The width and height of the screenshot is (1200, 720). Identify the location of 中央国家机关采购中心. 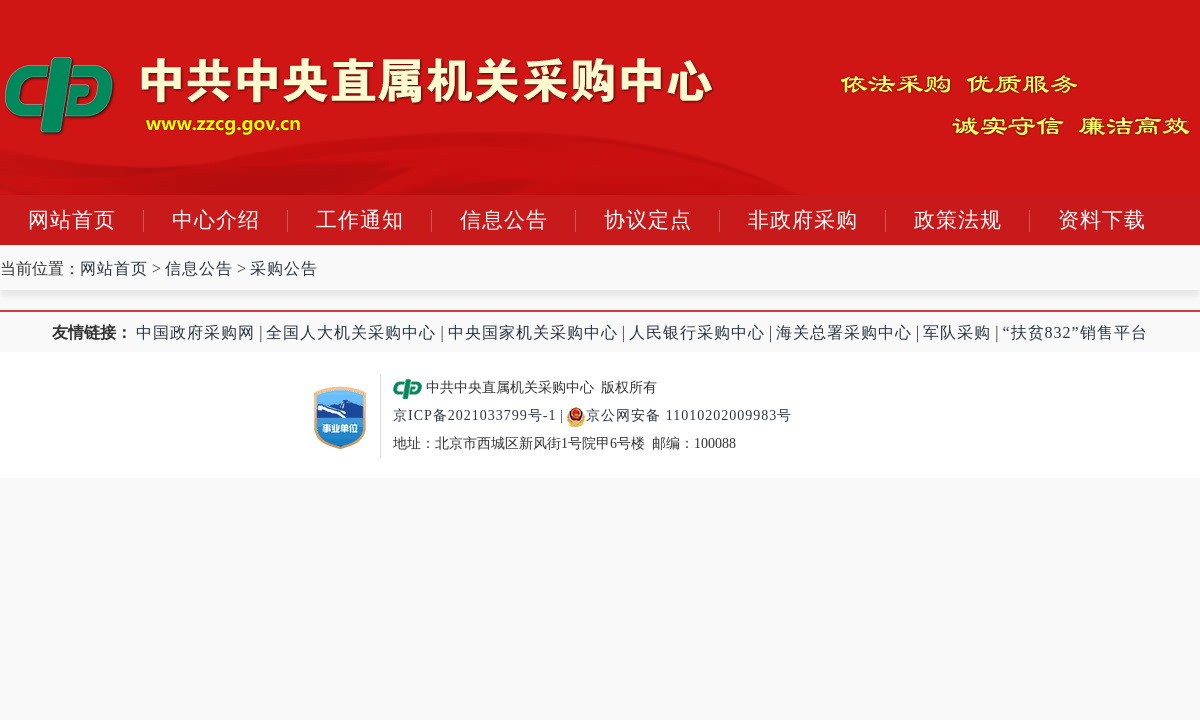
(533, 332).